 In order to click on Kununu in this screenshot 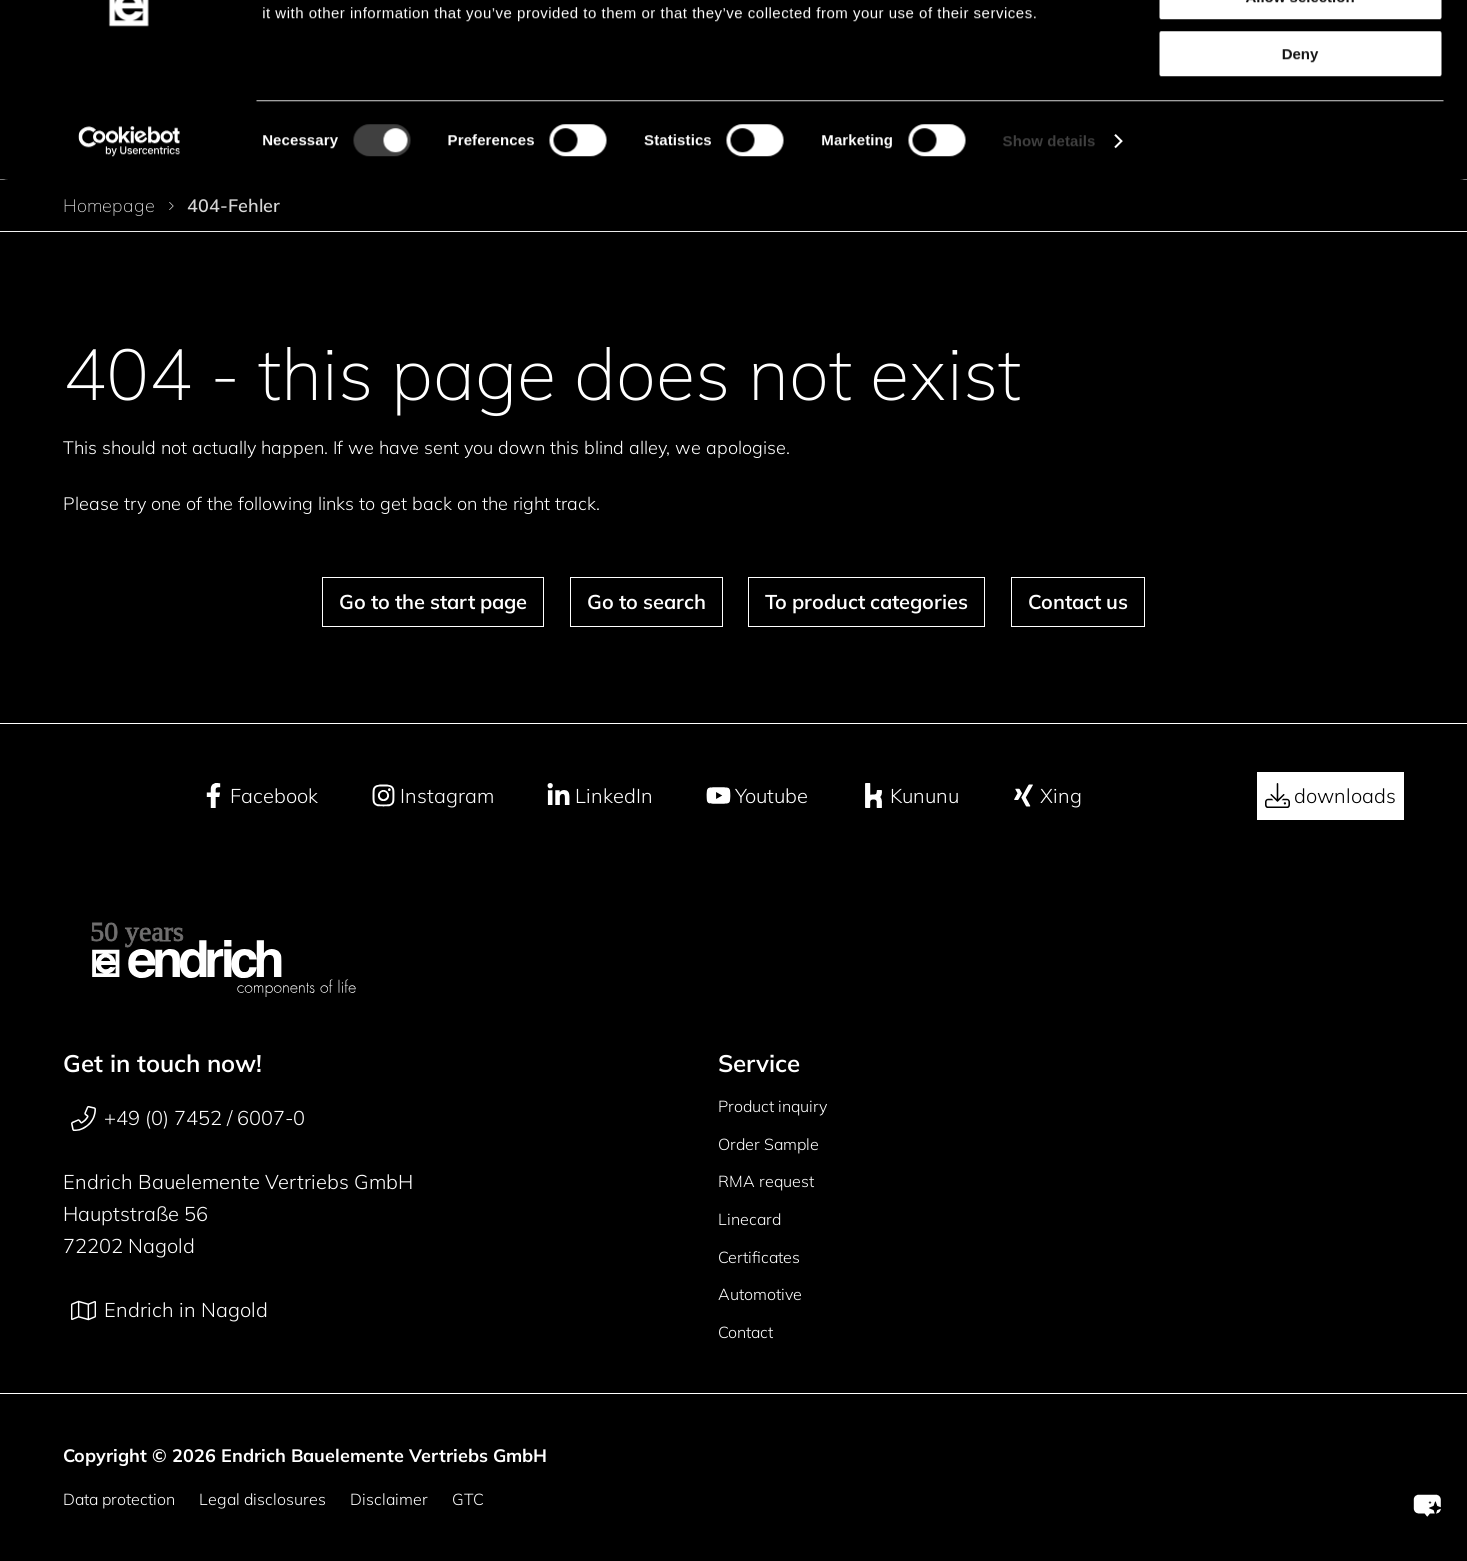, I will do `click(910, 796)`.